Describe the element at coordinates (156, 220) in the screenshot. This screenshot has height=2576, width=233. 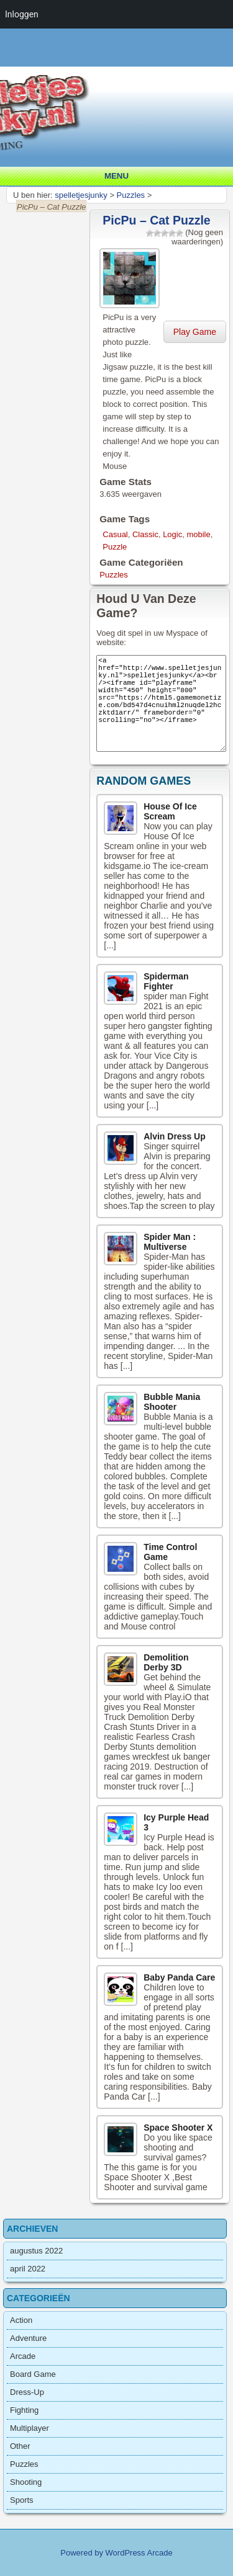
I see `PicPu – Cat Puzzle` at that location.